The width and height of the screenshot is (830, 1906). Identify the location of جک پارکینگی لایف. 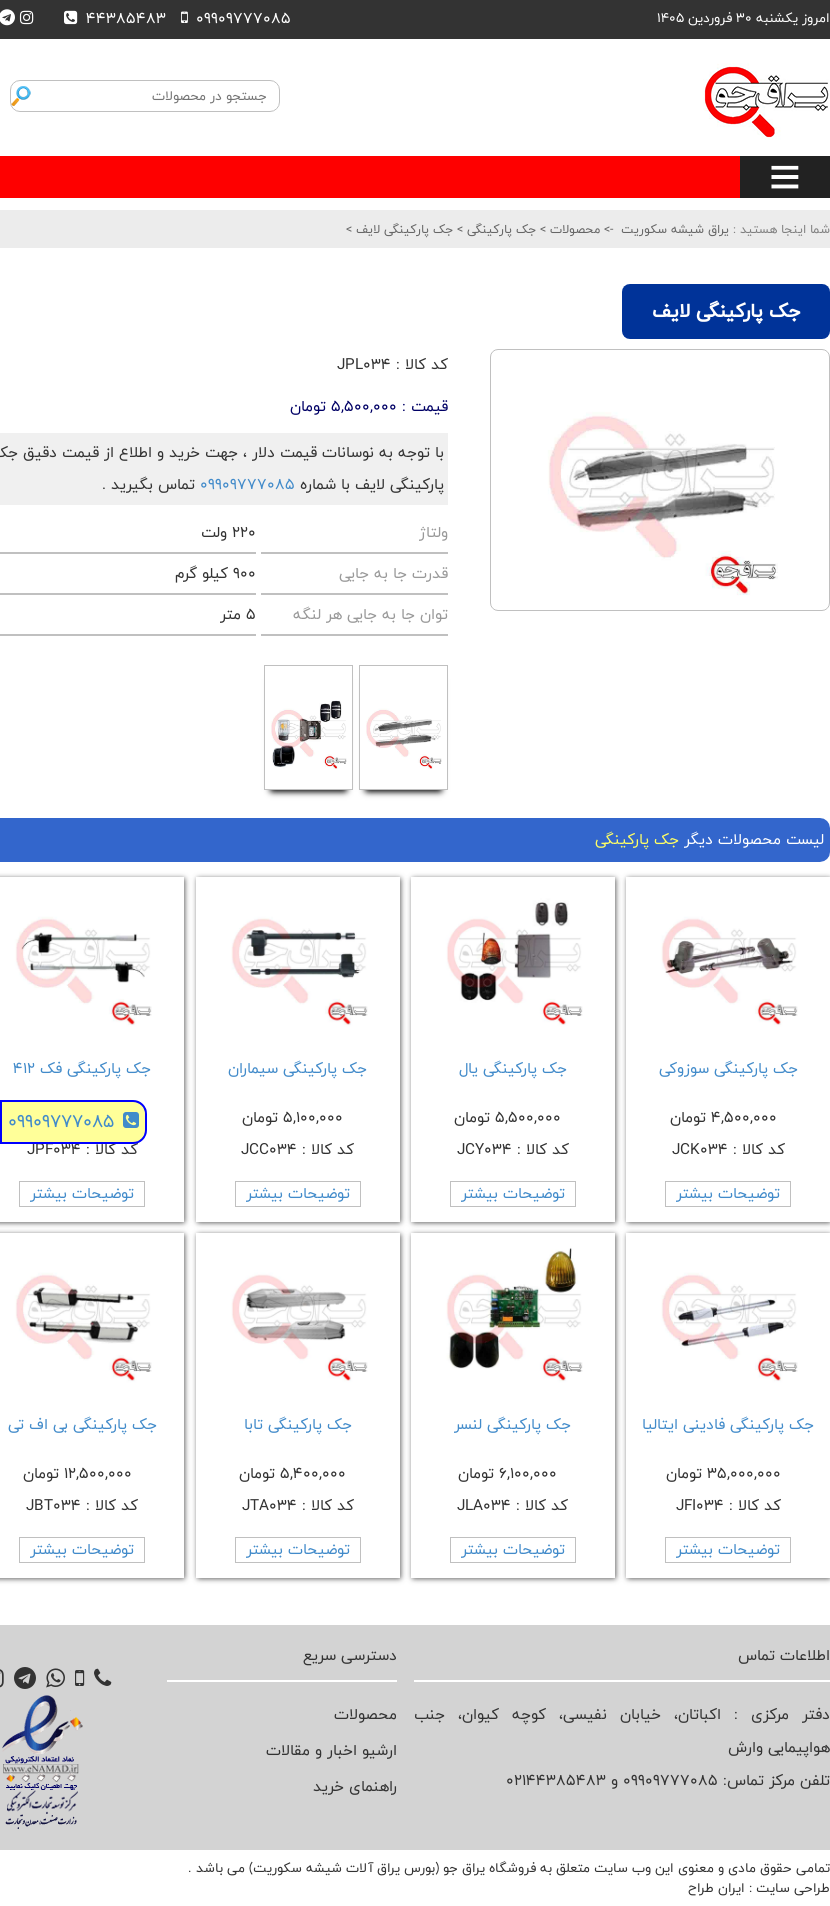
(402, 229).